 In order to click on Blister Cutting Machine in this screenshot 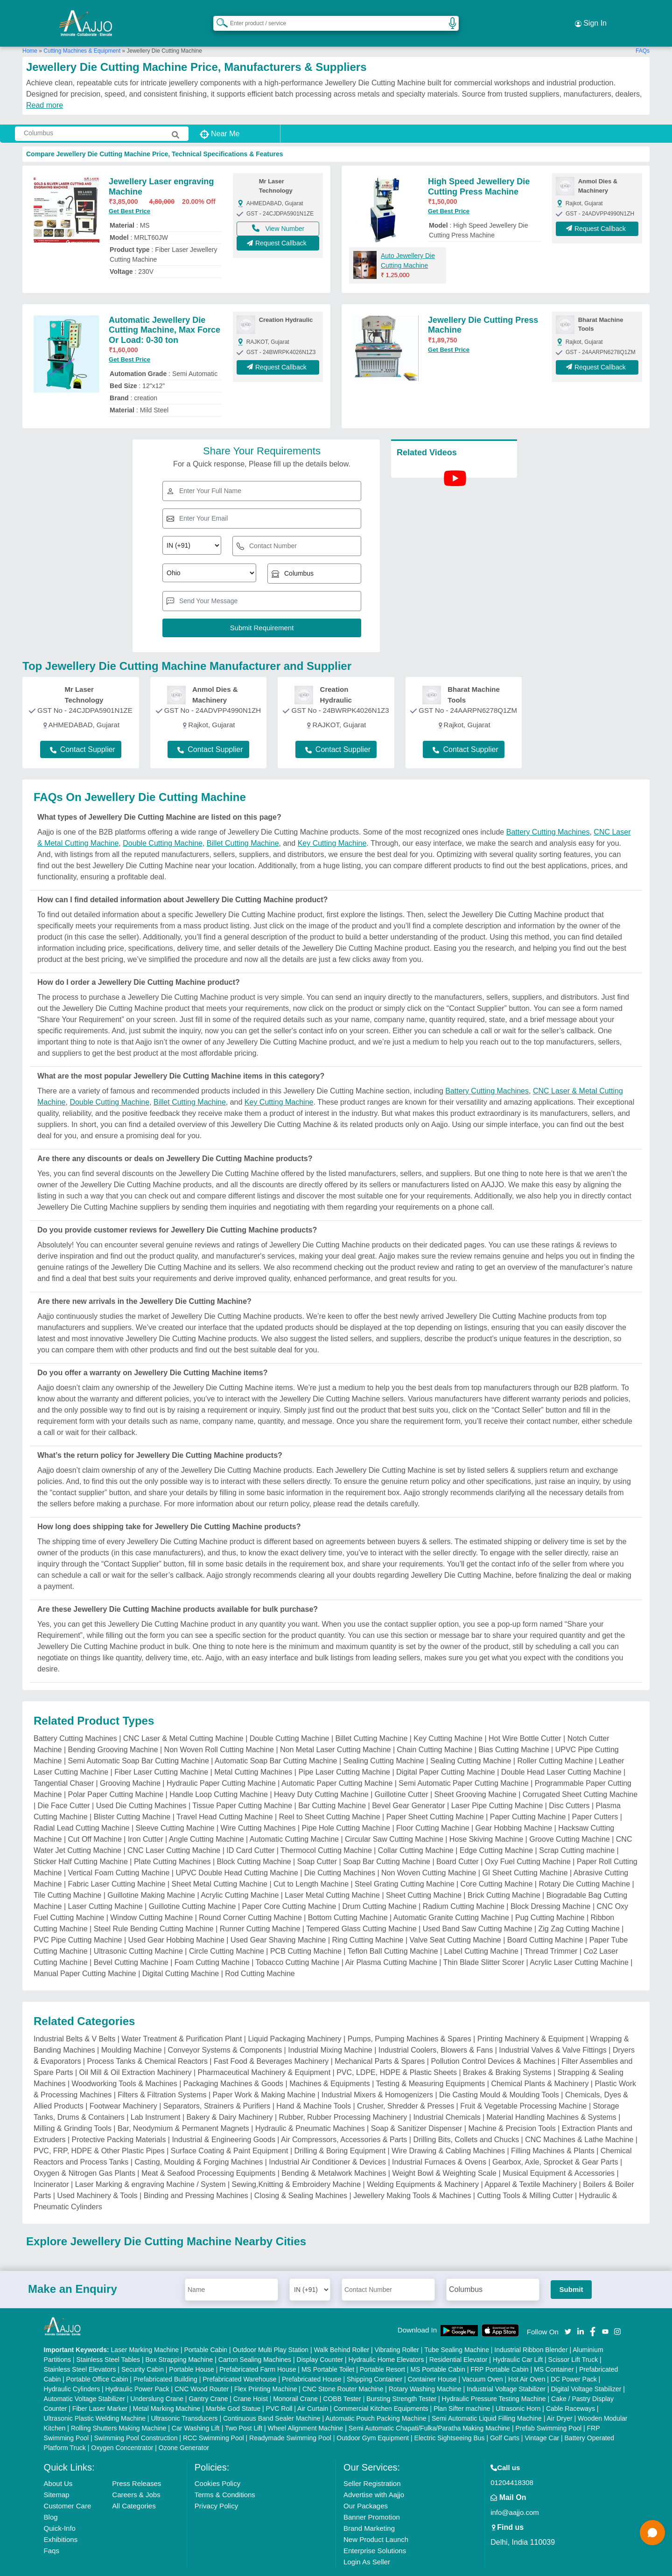, I will do `click(132, 1798)`.